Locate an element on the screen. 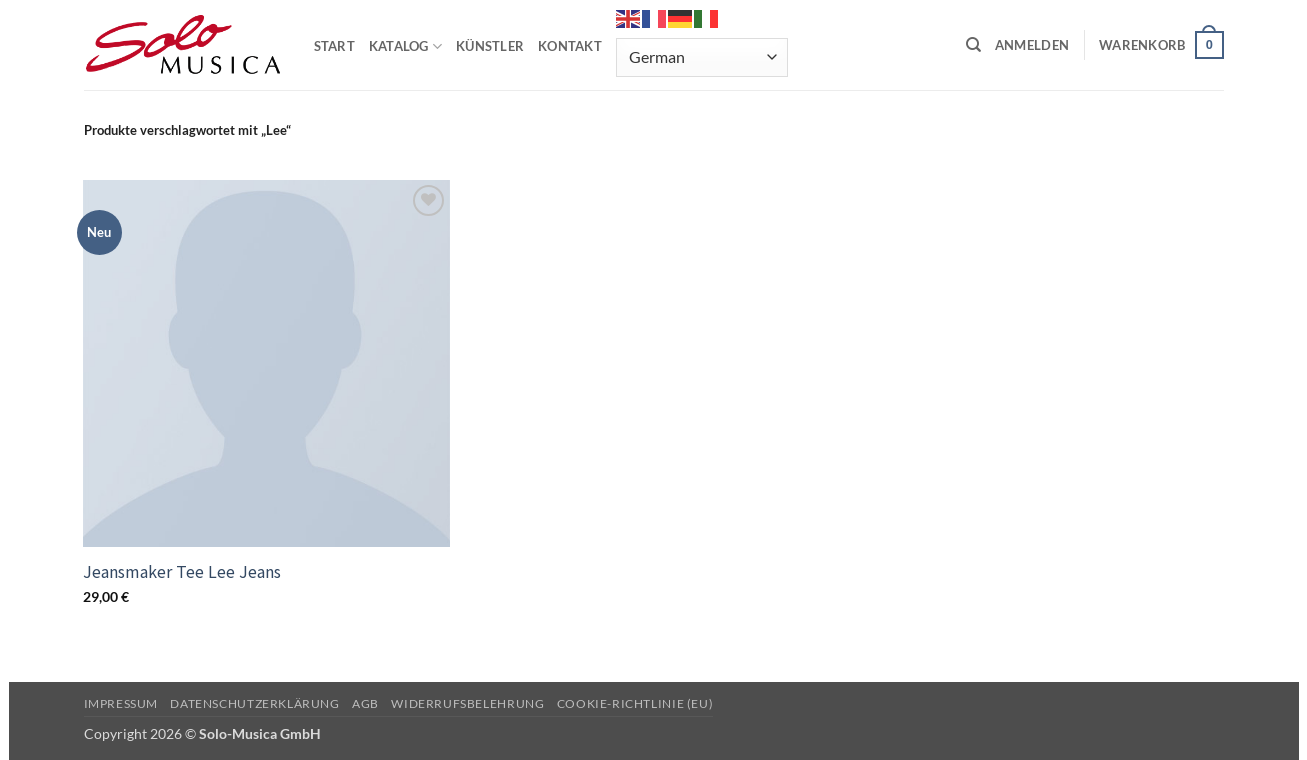 This screenshot has height=760, width=1307. Datenschutzerklärung is located at coordinates (254, 703).